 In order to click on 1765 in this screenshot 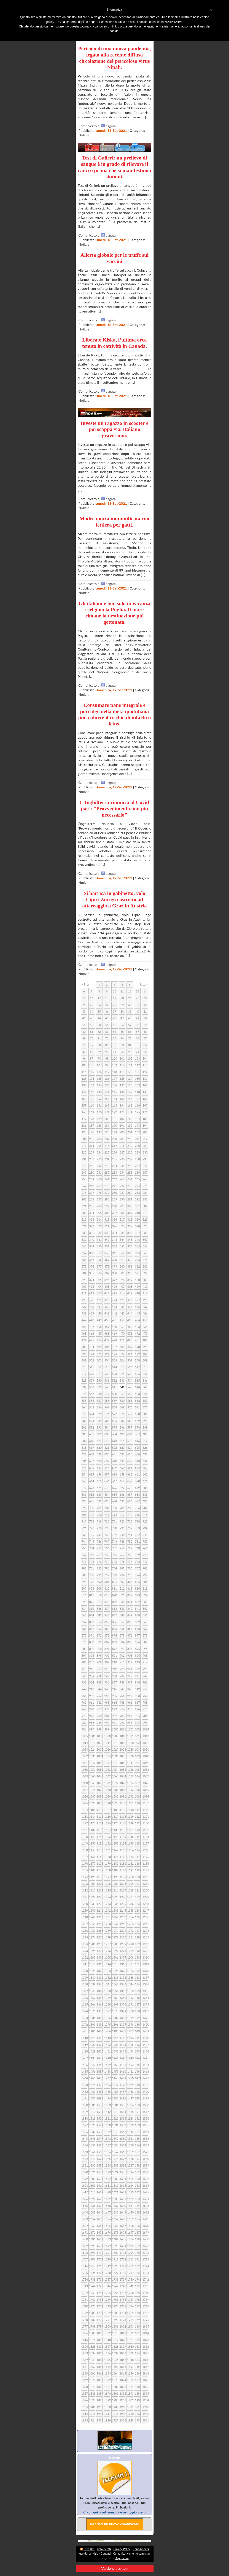, I will do `click(115, 2299)`.